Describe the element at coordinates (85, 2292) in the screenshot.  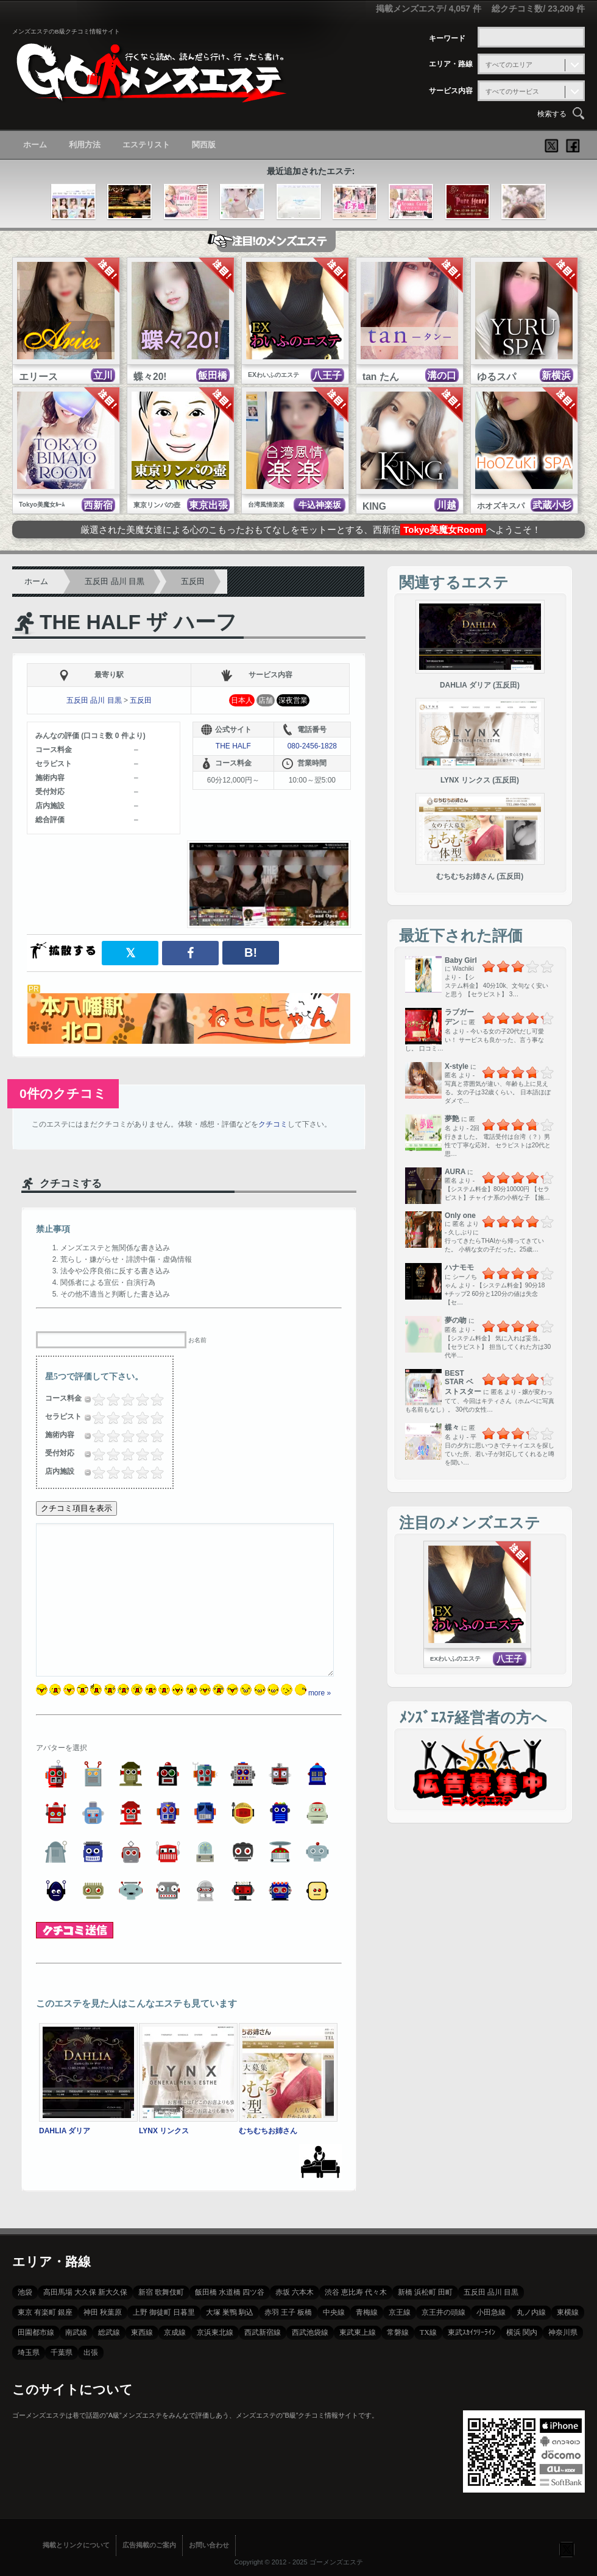
I see `高田馬場 大久保 新大久保` at that location.